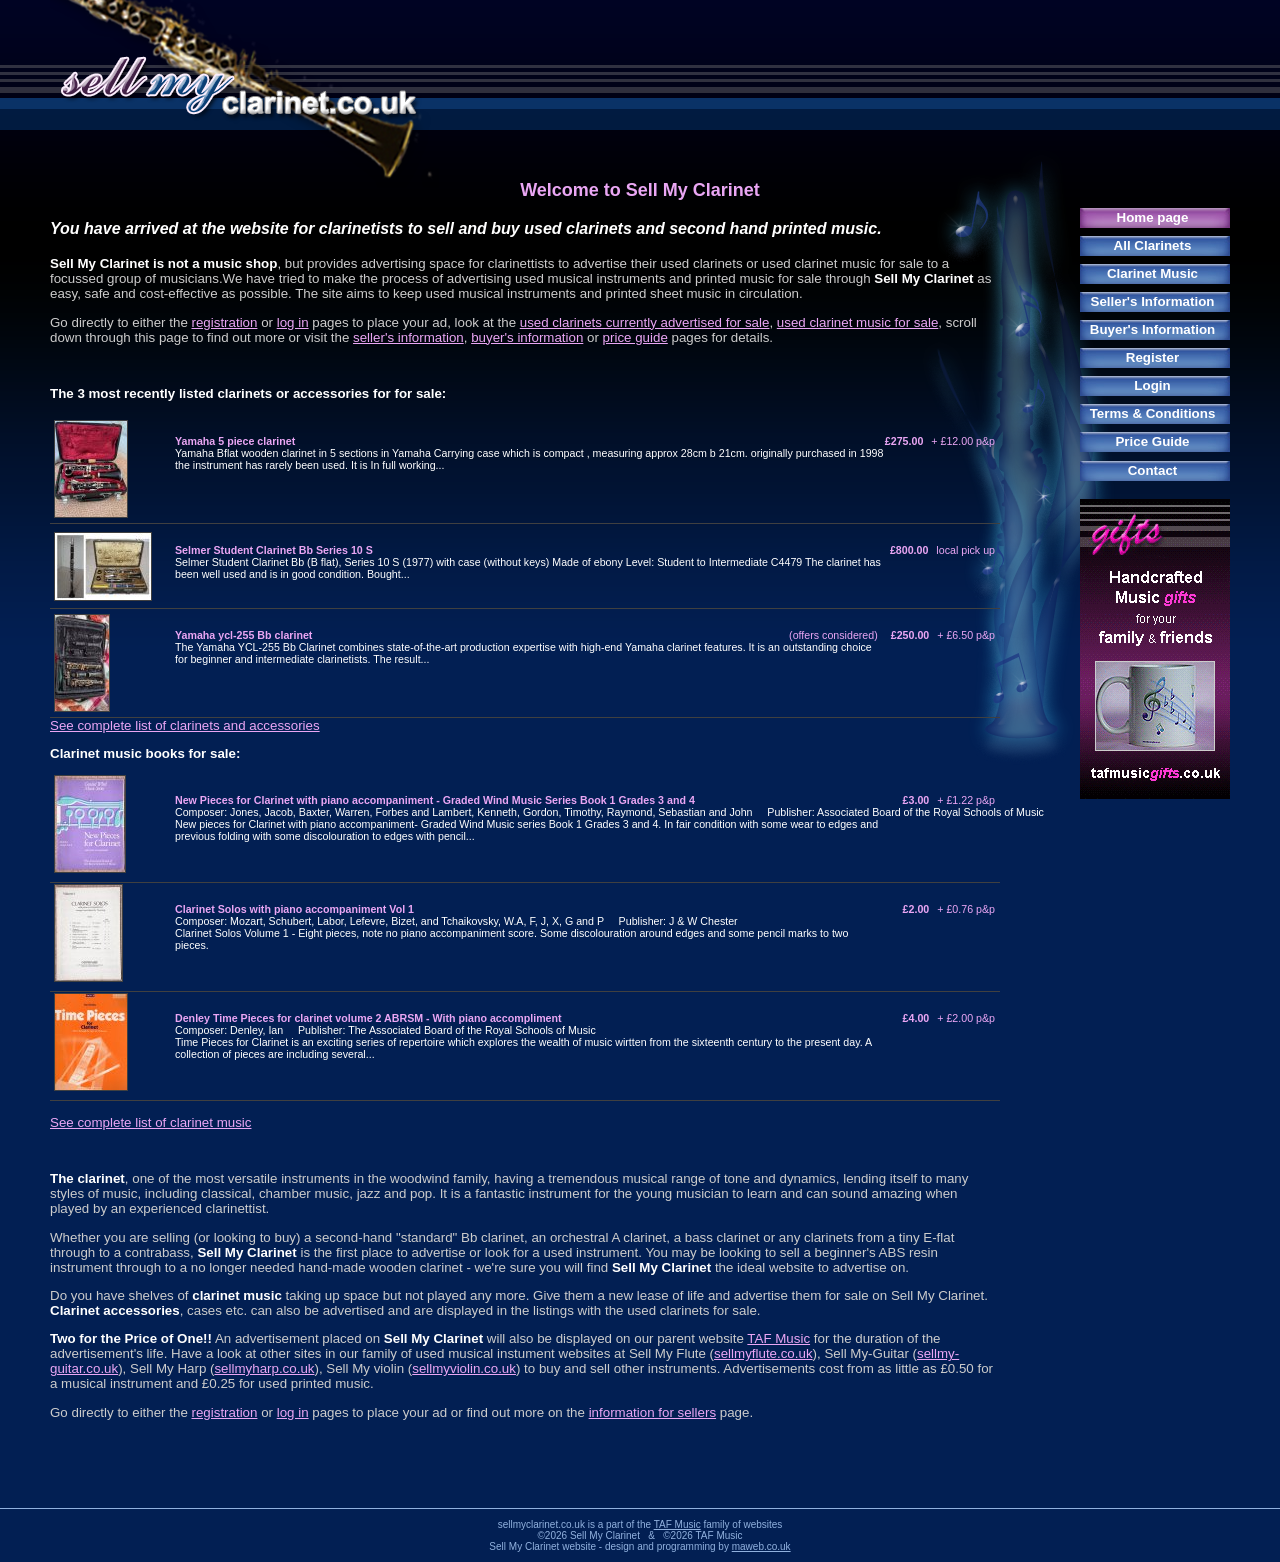 This screenshot has height=1562, width=1280. What do you see at coordinates (778, 1338) in the screenshot?
I see `TAF Music` at bounding box center [778, 1338].